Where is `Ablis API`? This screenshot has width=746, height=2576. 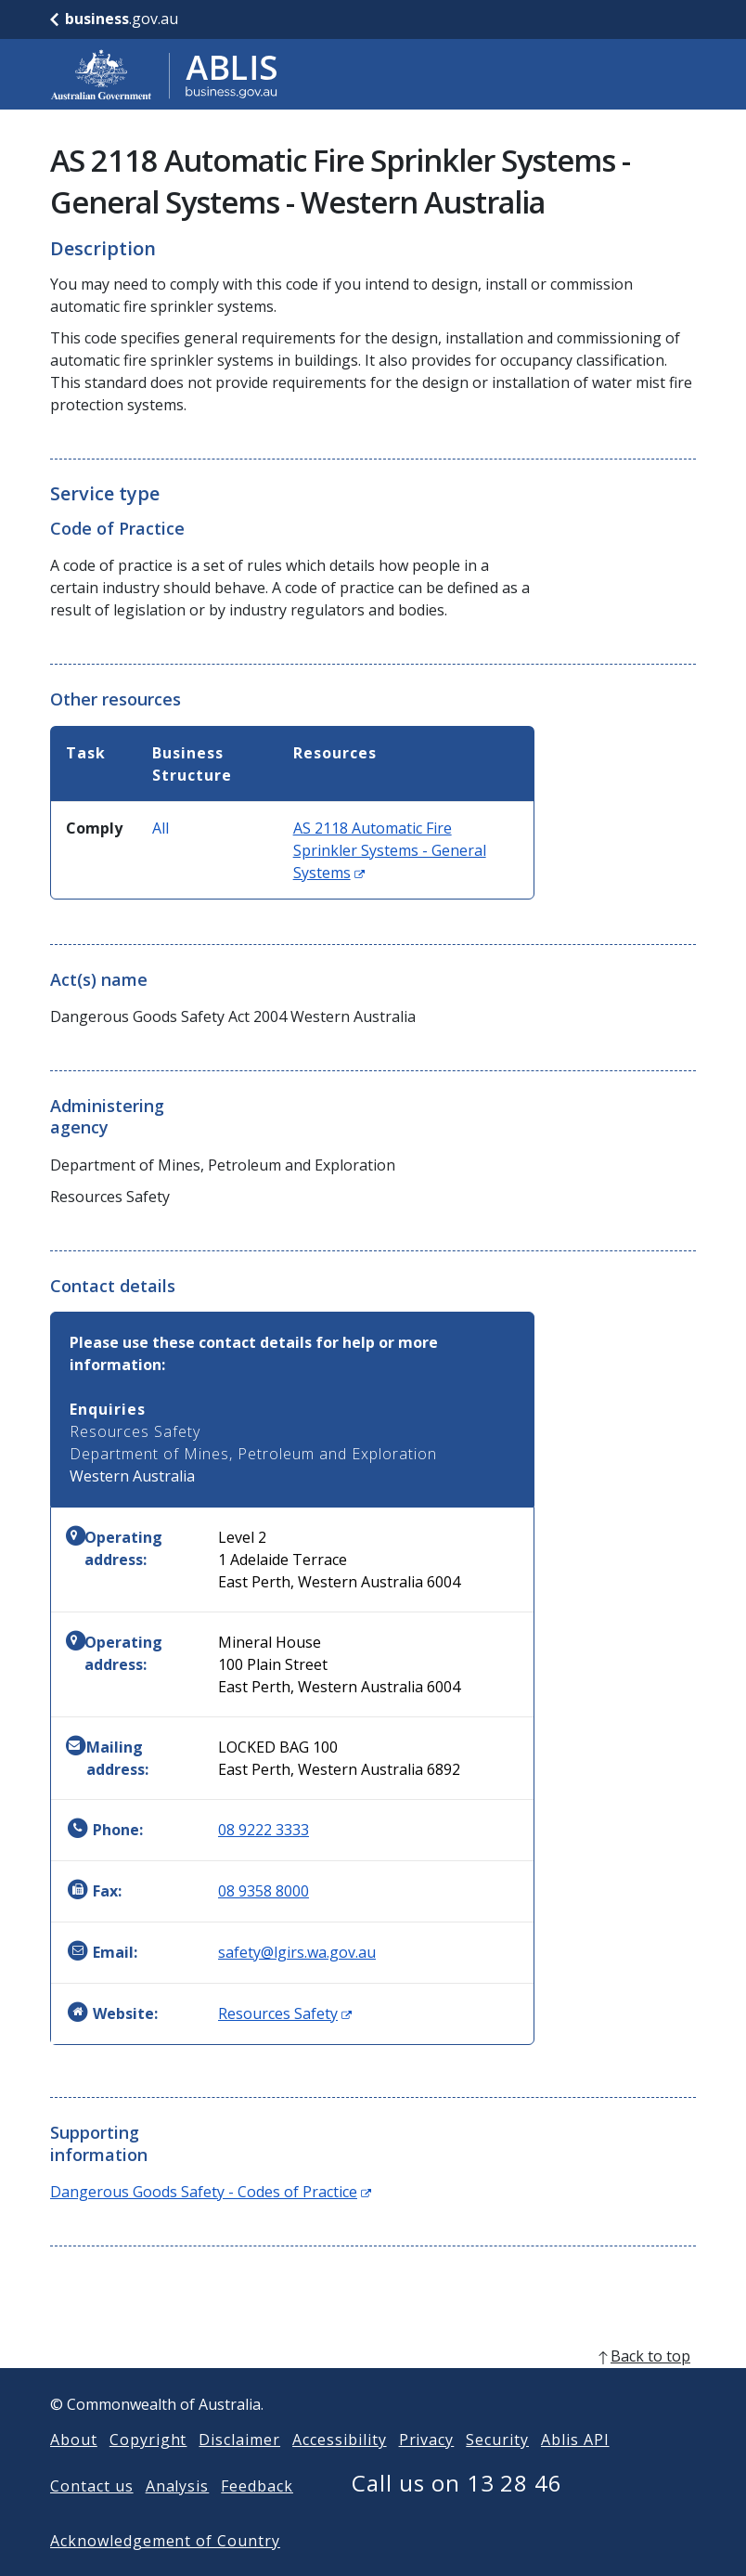
Ablis API is located at coordinates (575, 2469).